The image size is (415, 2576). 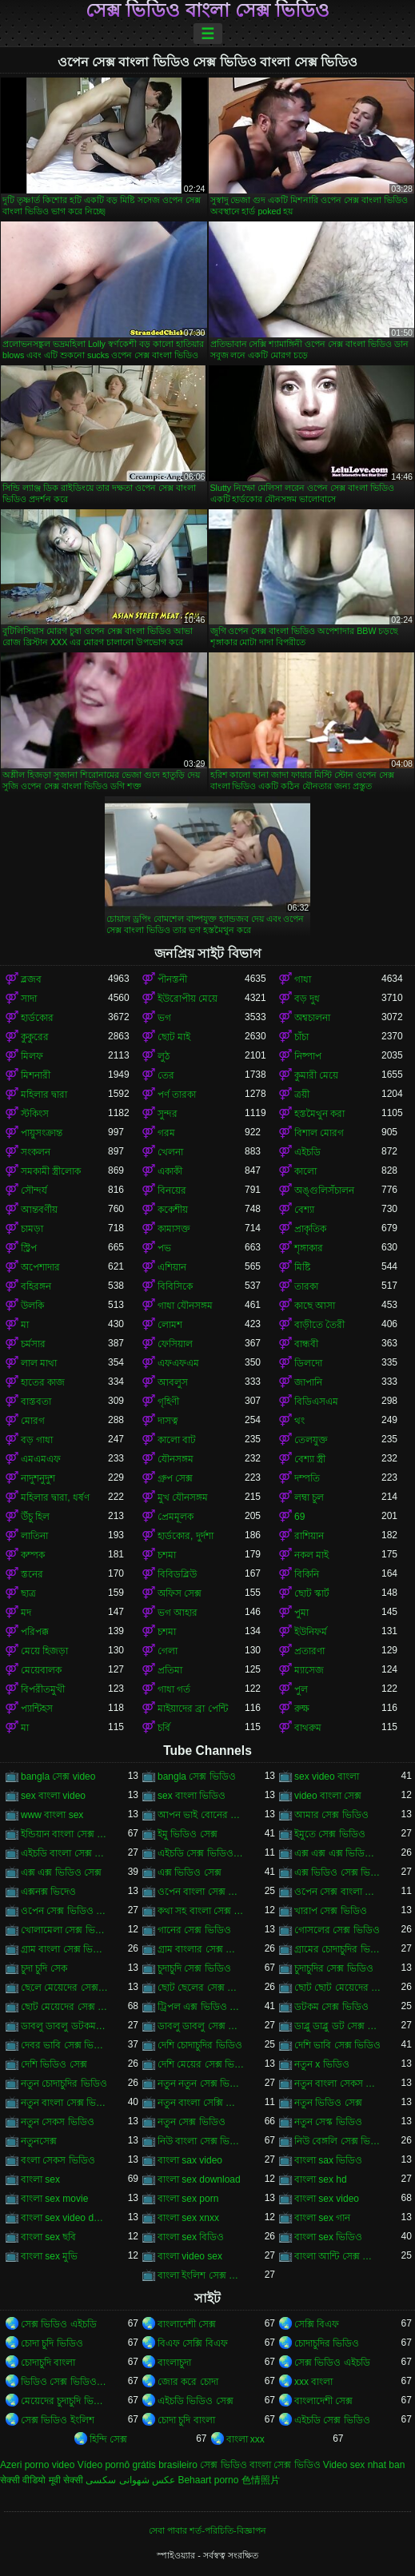 I want to click on সমকামী স্ত্রীলোক, so click(x=51, y=1171).